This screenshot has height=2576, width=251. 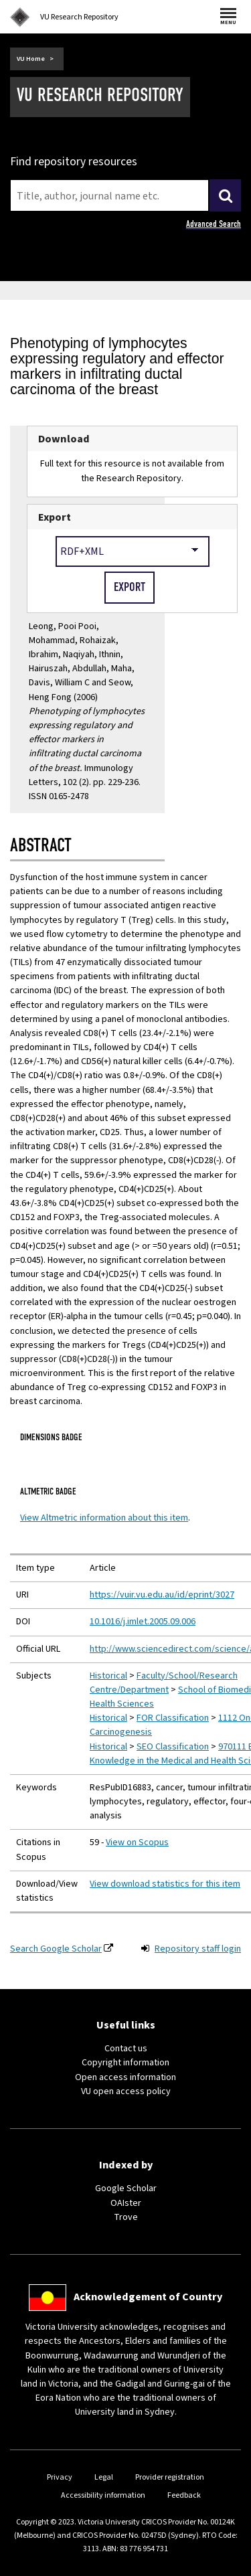 What do you see at coordinates (184, 2495) in the screenshot?
I see `Feedback` at bounding box center [184, 2495].